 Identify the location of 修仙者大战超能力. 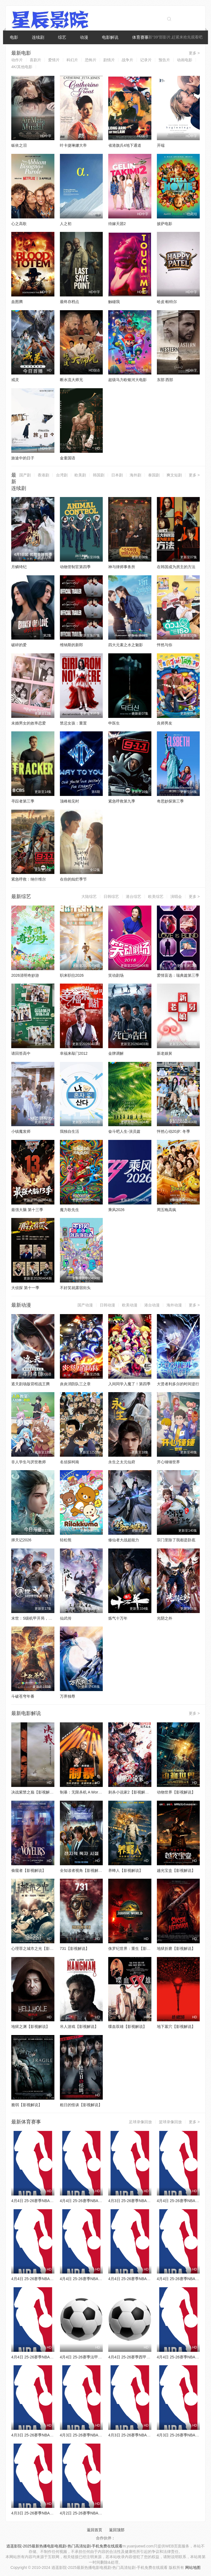
(123, 1540).